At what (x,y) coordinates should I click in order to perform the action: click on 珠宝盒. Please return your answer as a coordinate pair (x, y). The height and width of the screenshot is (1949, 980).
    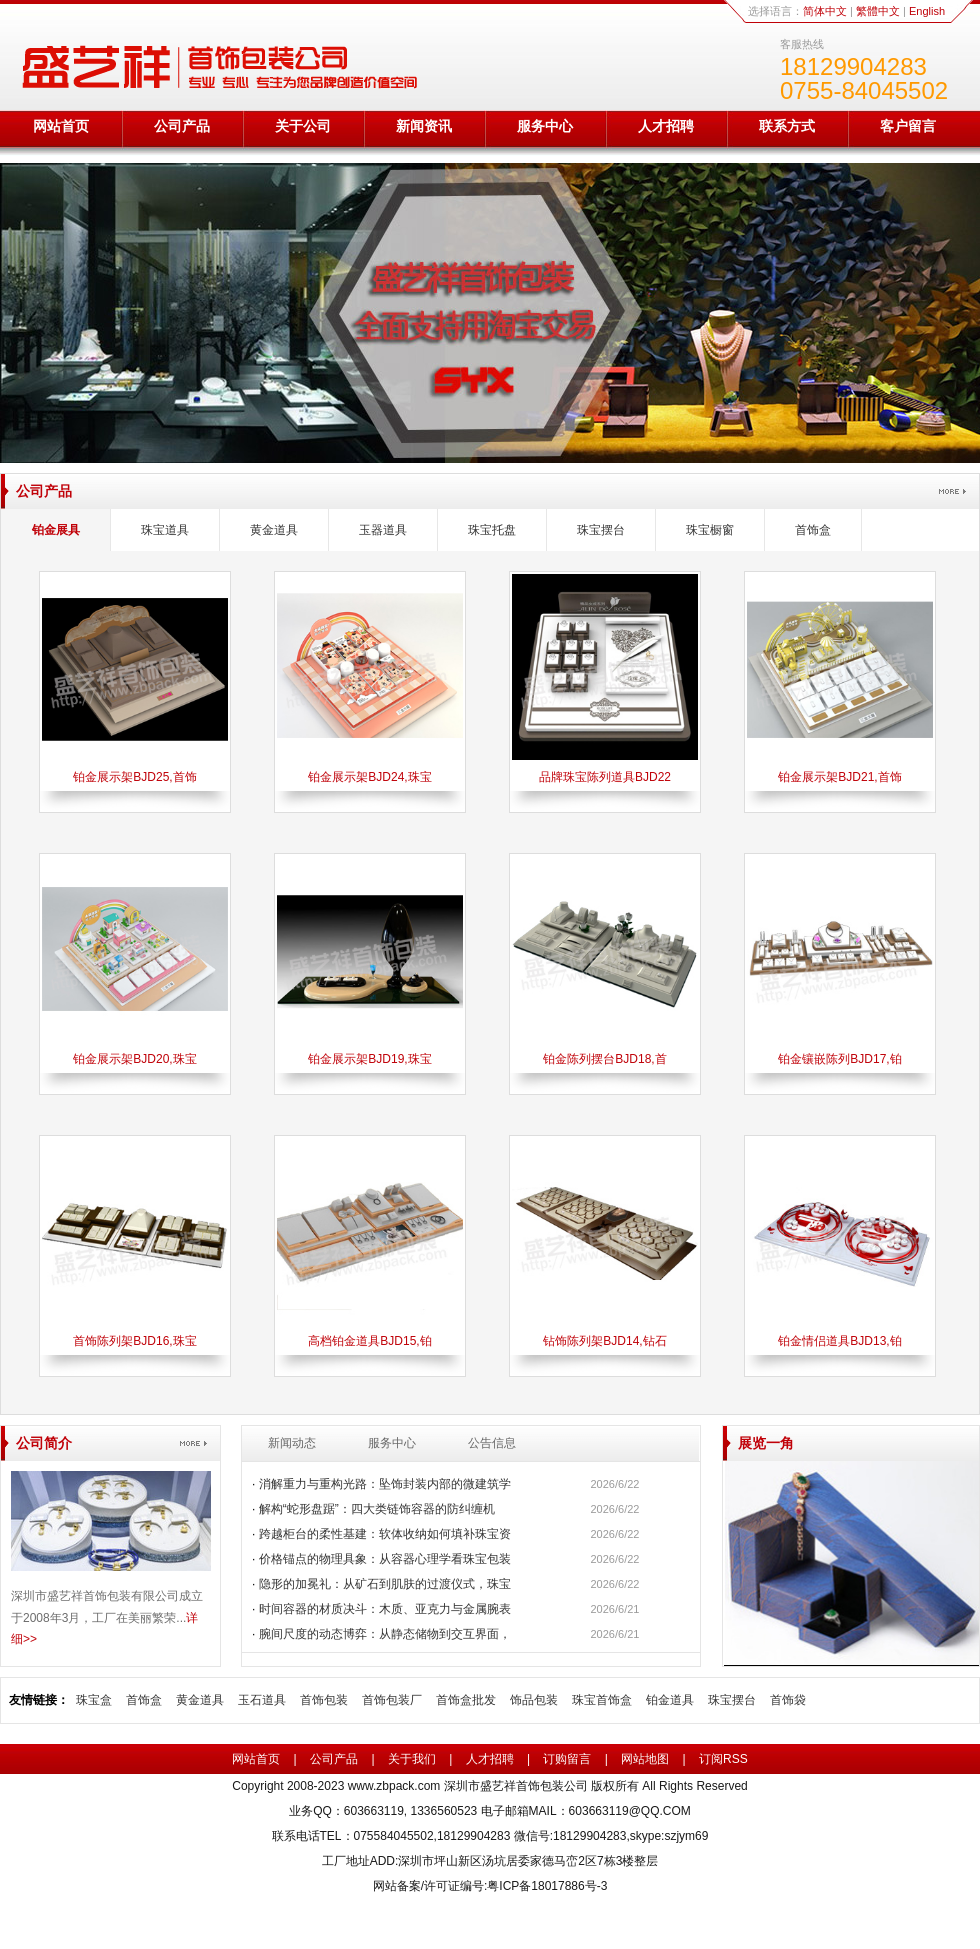
    Looking at the image, I should click on (94, 1700).